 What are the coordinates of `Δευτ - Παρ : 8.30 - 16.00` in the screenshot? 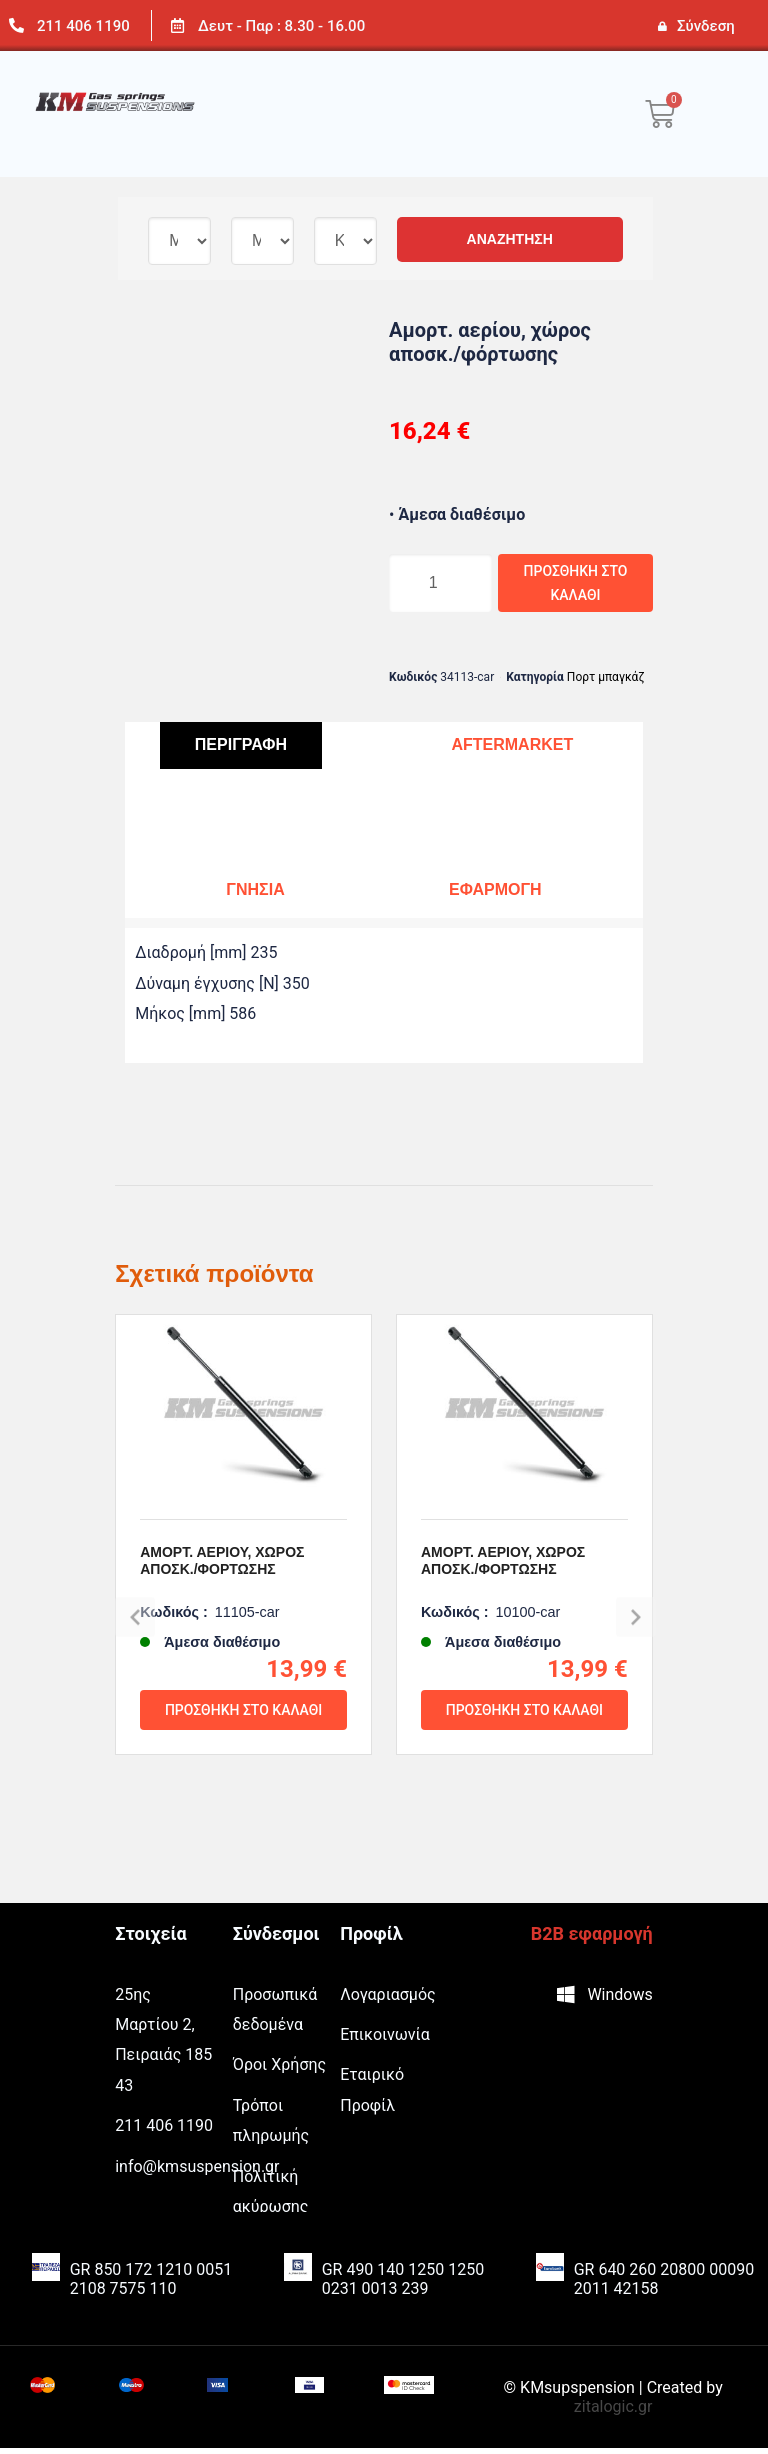 It's located at (281, 26).